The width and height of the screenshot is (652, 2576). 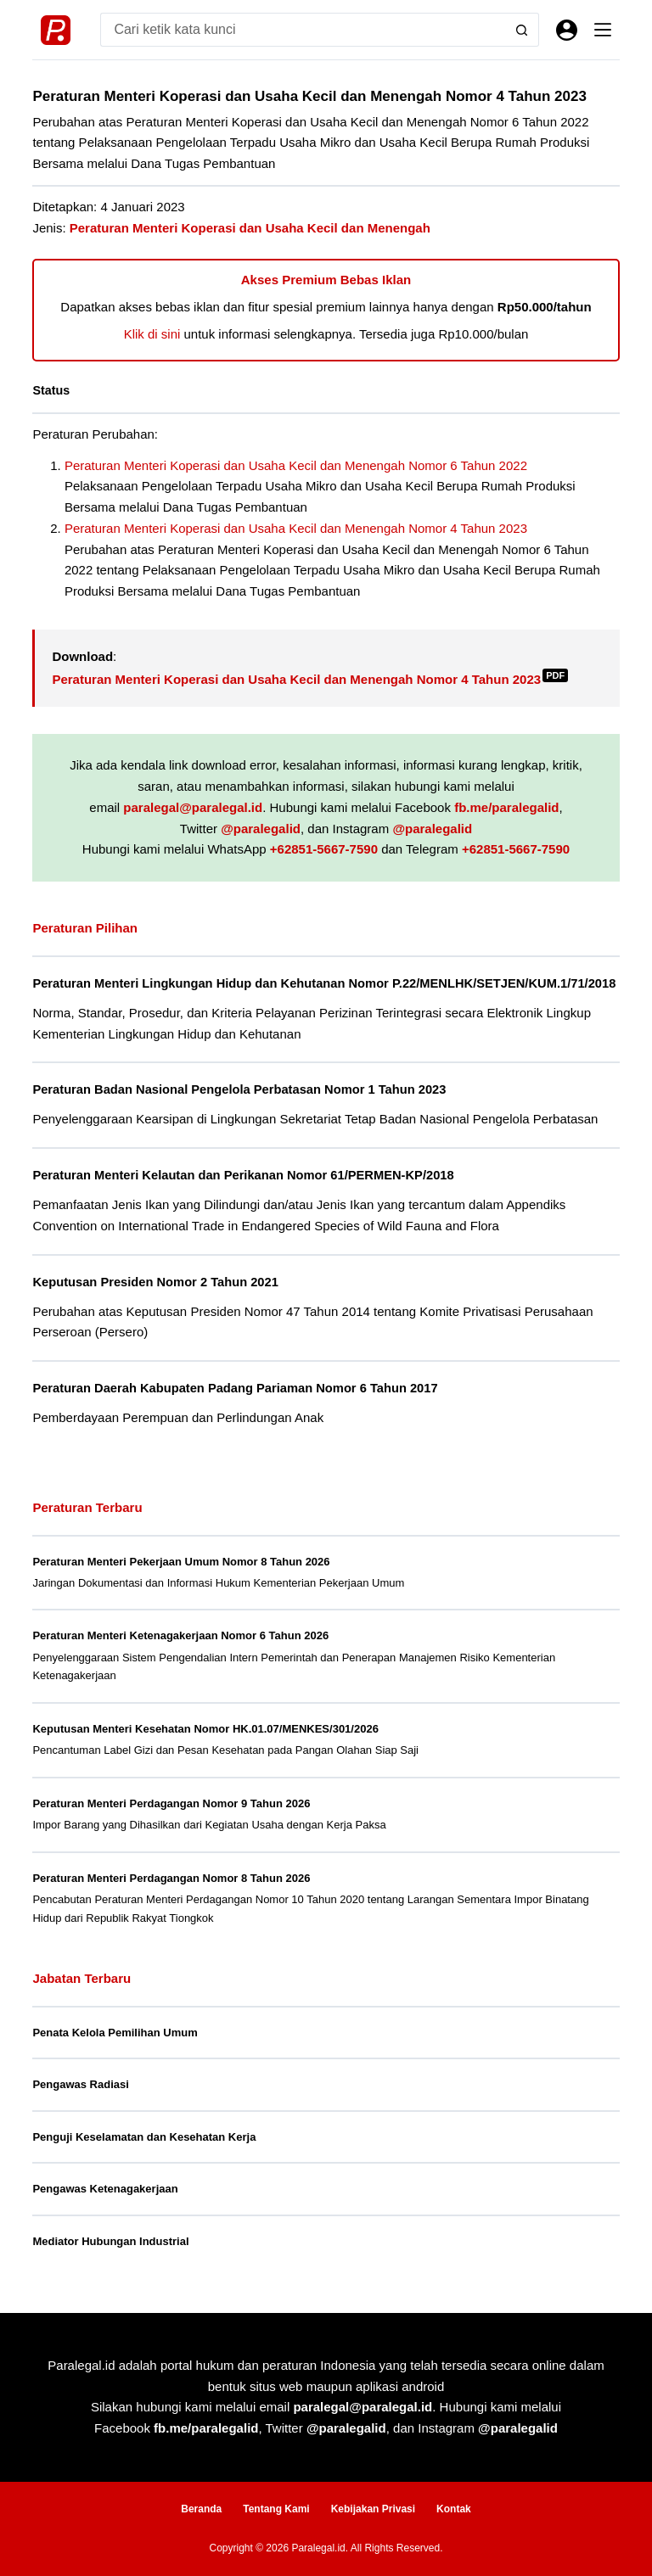 I want to click on Peraturan Daerah Kabupaten Padang Pariaman Nomor 6 Tahun 2017, so click(x=234, y=1388).